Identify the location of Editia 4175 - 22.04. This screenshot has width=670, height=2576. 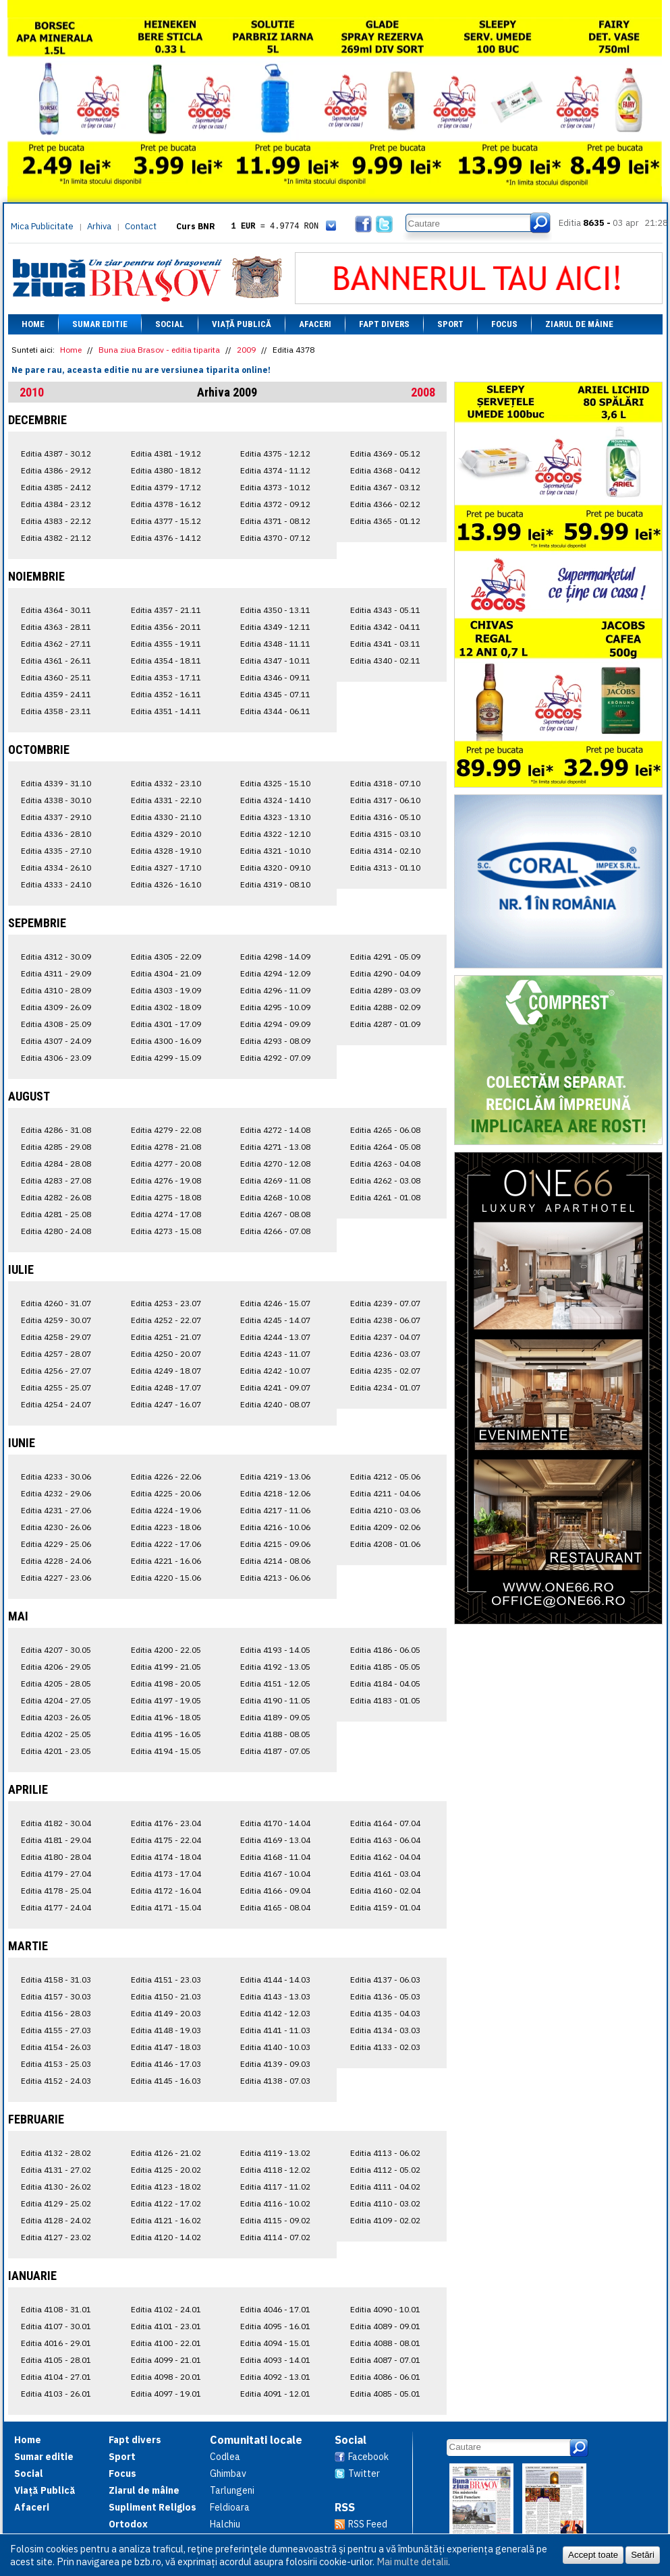
(166, 1840).